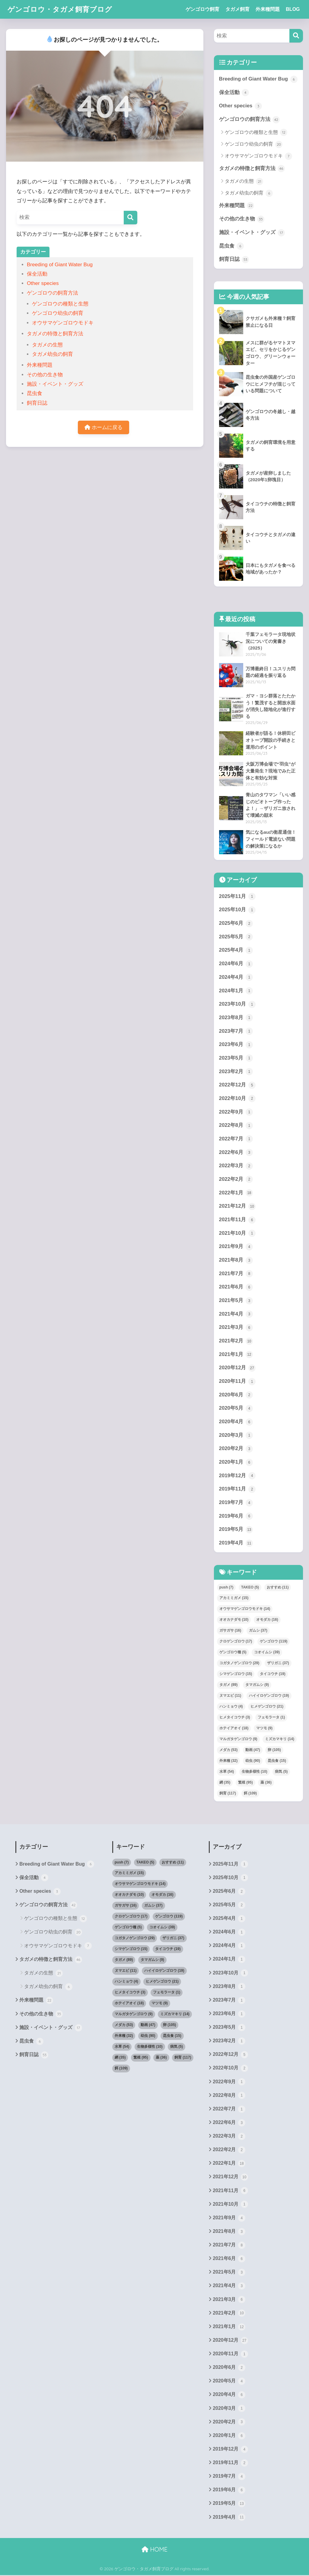 The image size is (309, 2576). Describe the element at coordinates (271, 1718) in the screenshot. I see `フェモラータ [フェモラータ (1個の項目)]` at that location.